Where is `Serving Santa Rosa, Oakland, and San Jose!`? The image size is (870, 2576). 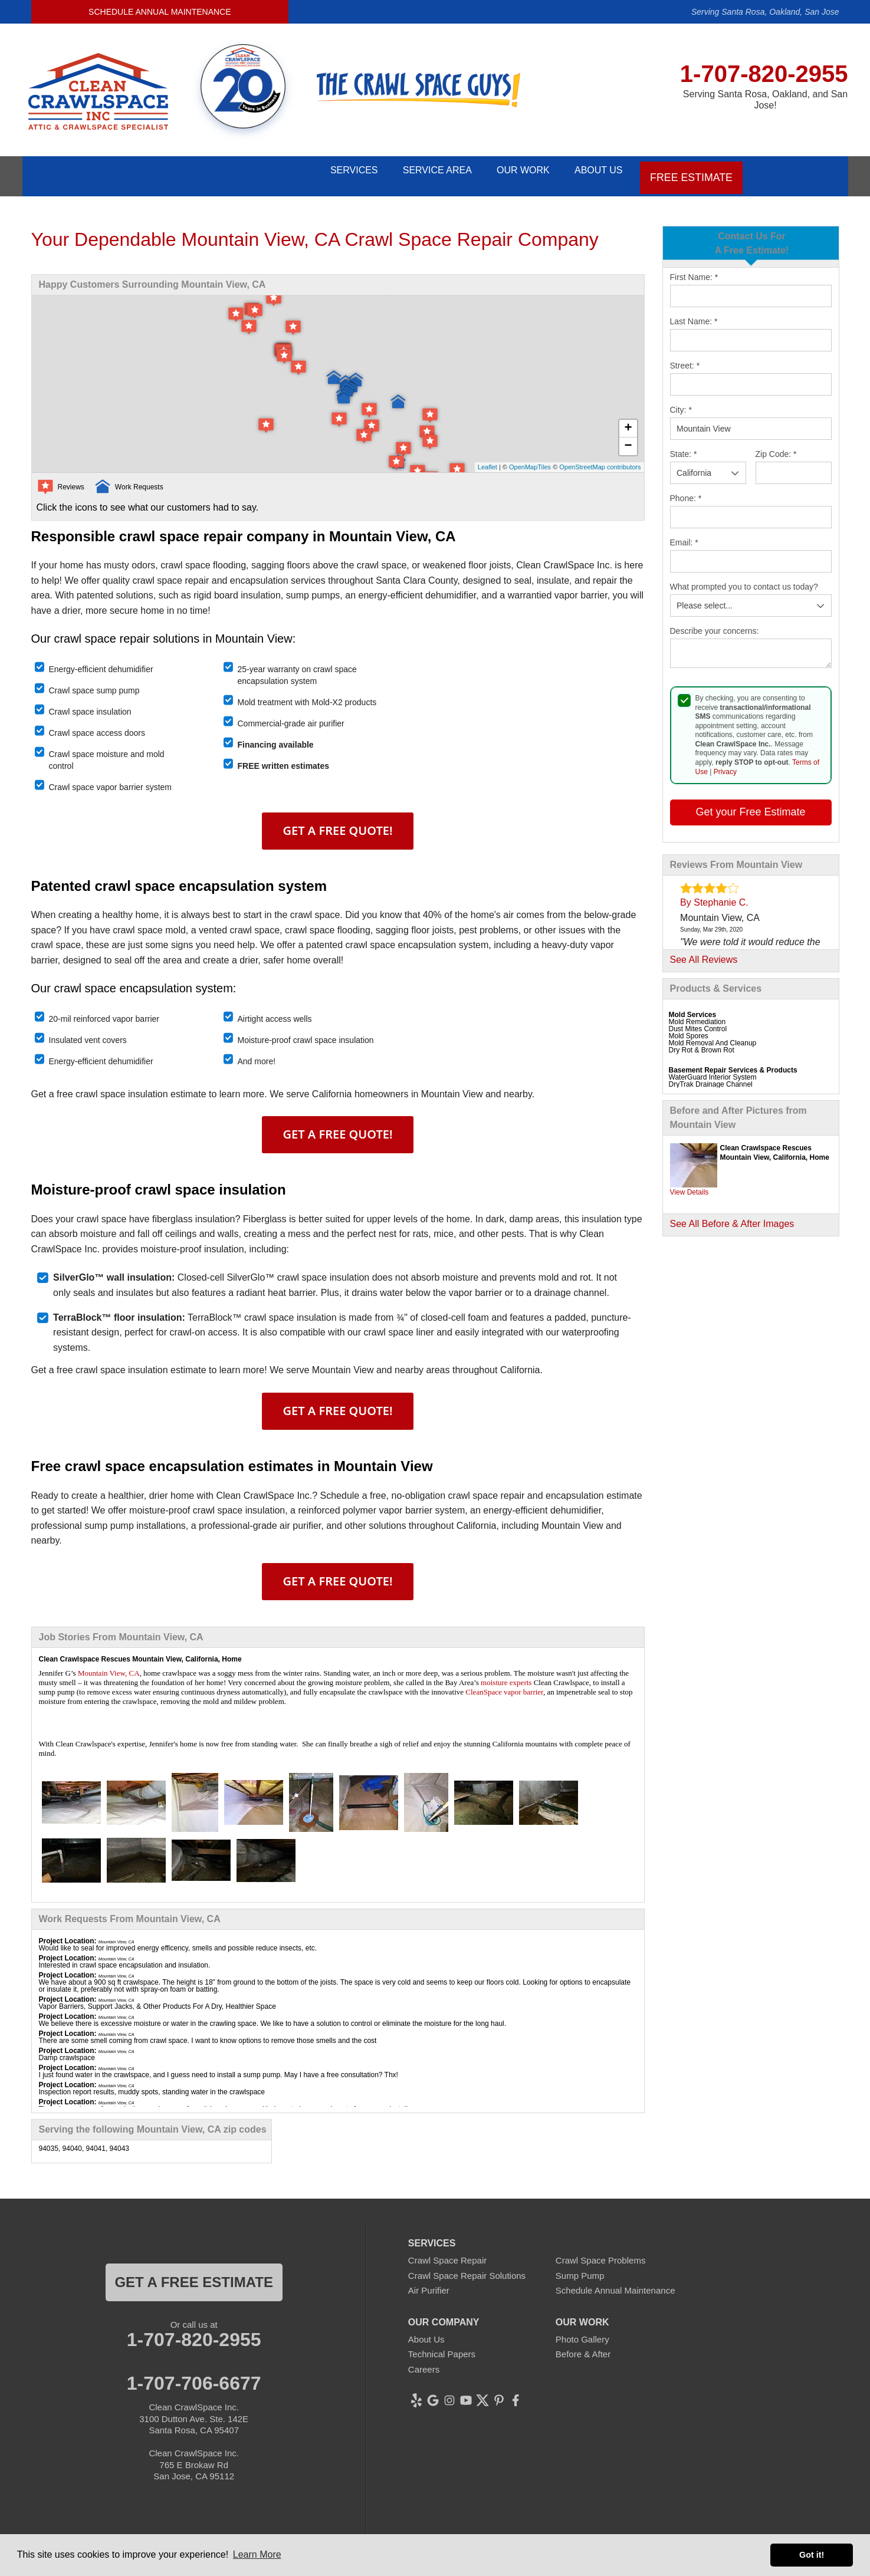
Serving Santa Rosa, Oakland, and San Jose! is located at coordinates (765, 99).